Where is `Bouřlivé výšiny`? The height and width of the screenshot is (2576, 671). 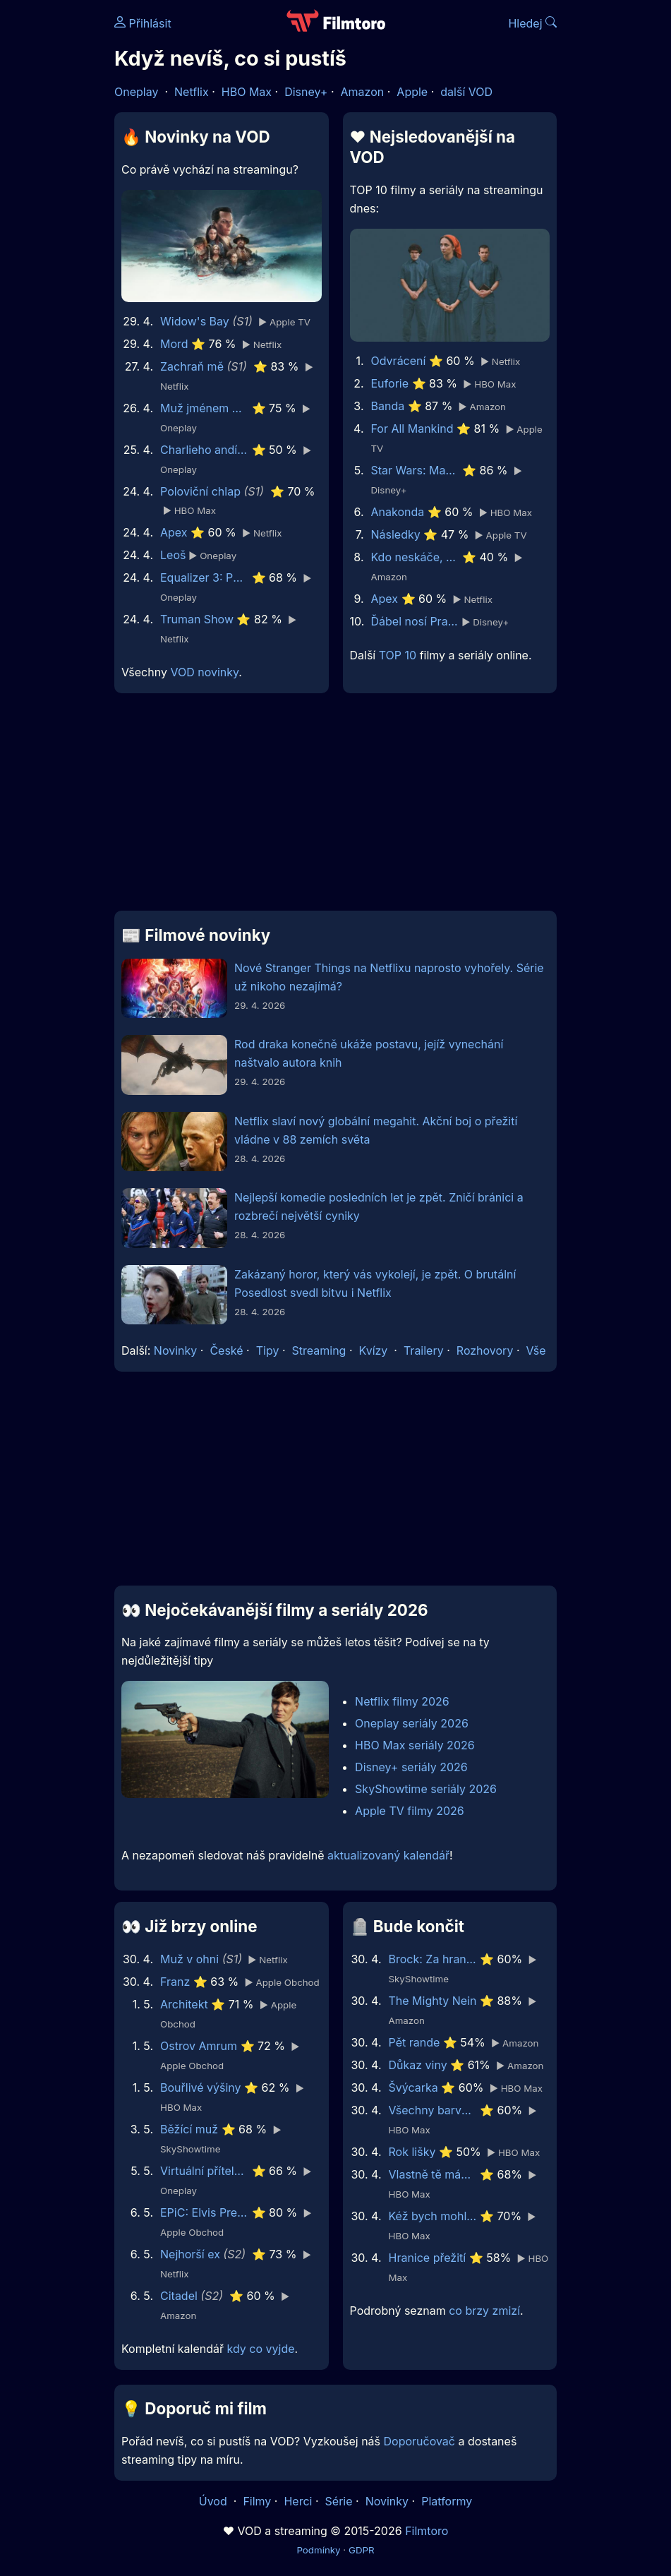
Bouřlivé výšiny is located at coordinates (200, 2087).